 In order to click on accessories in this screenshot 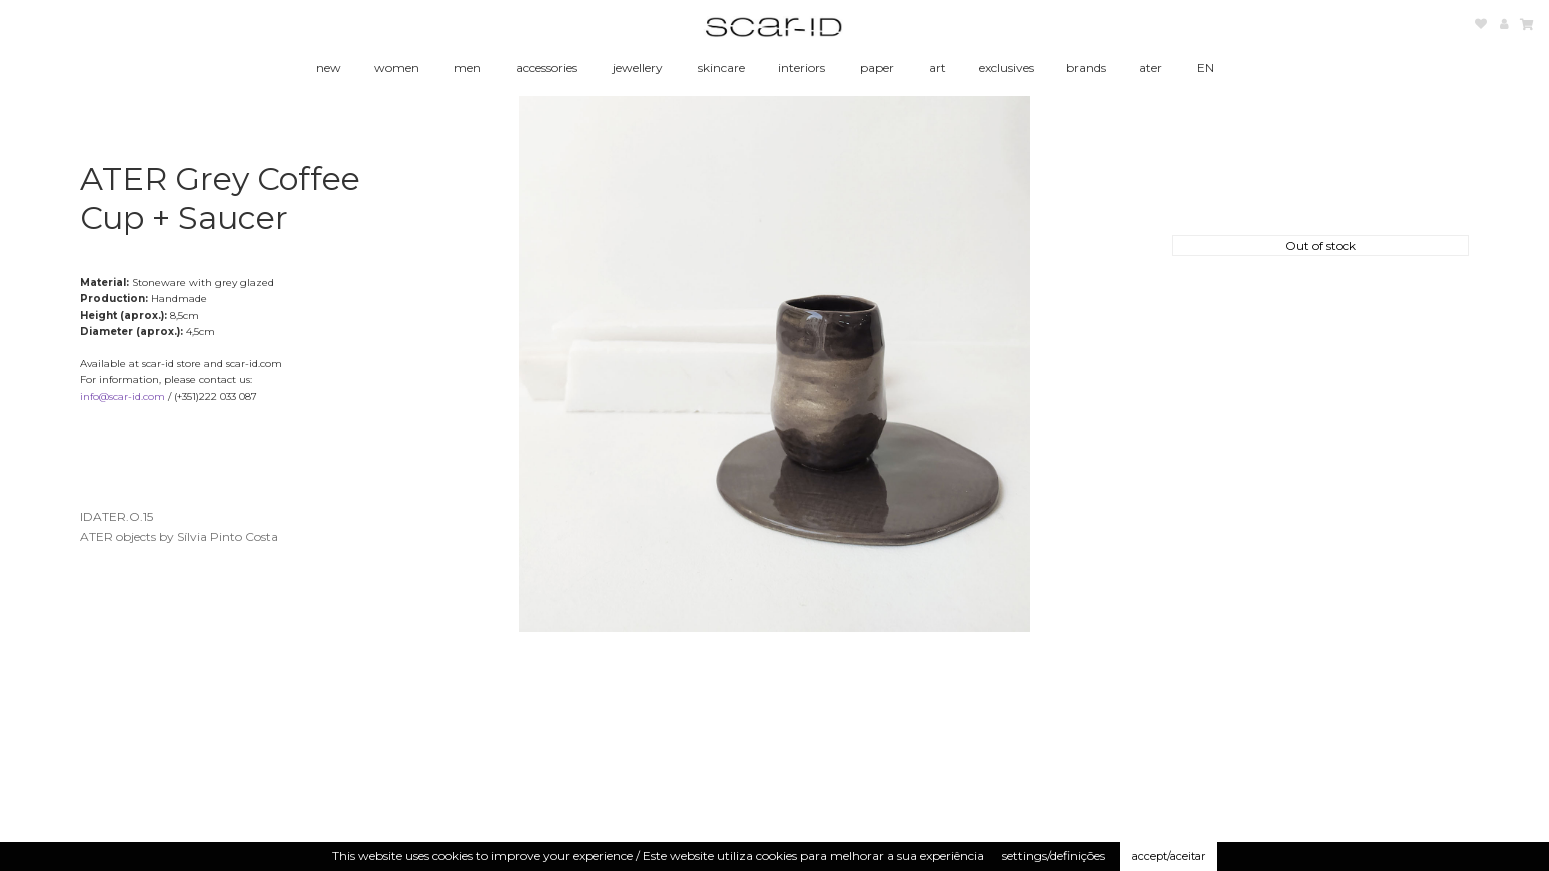, I will do `click(546, 67)`.